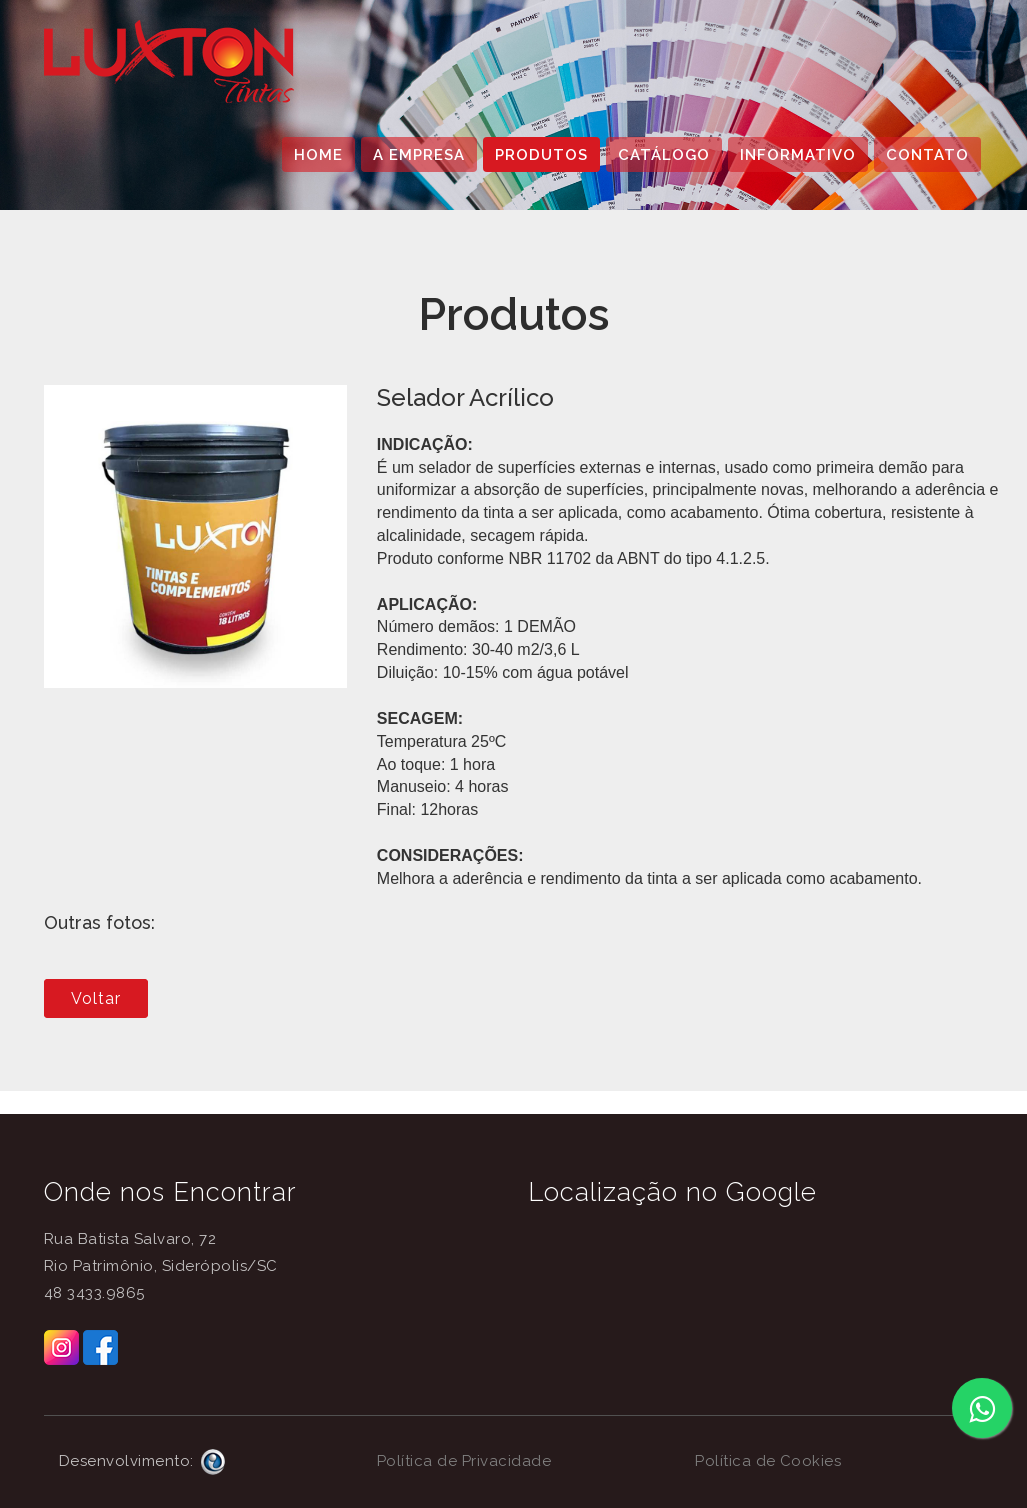 The width and height of the screenshot is (1027, 1508). I want to click on PRODUTOS, so click(541, 155).